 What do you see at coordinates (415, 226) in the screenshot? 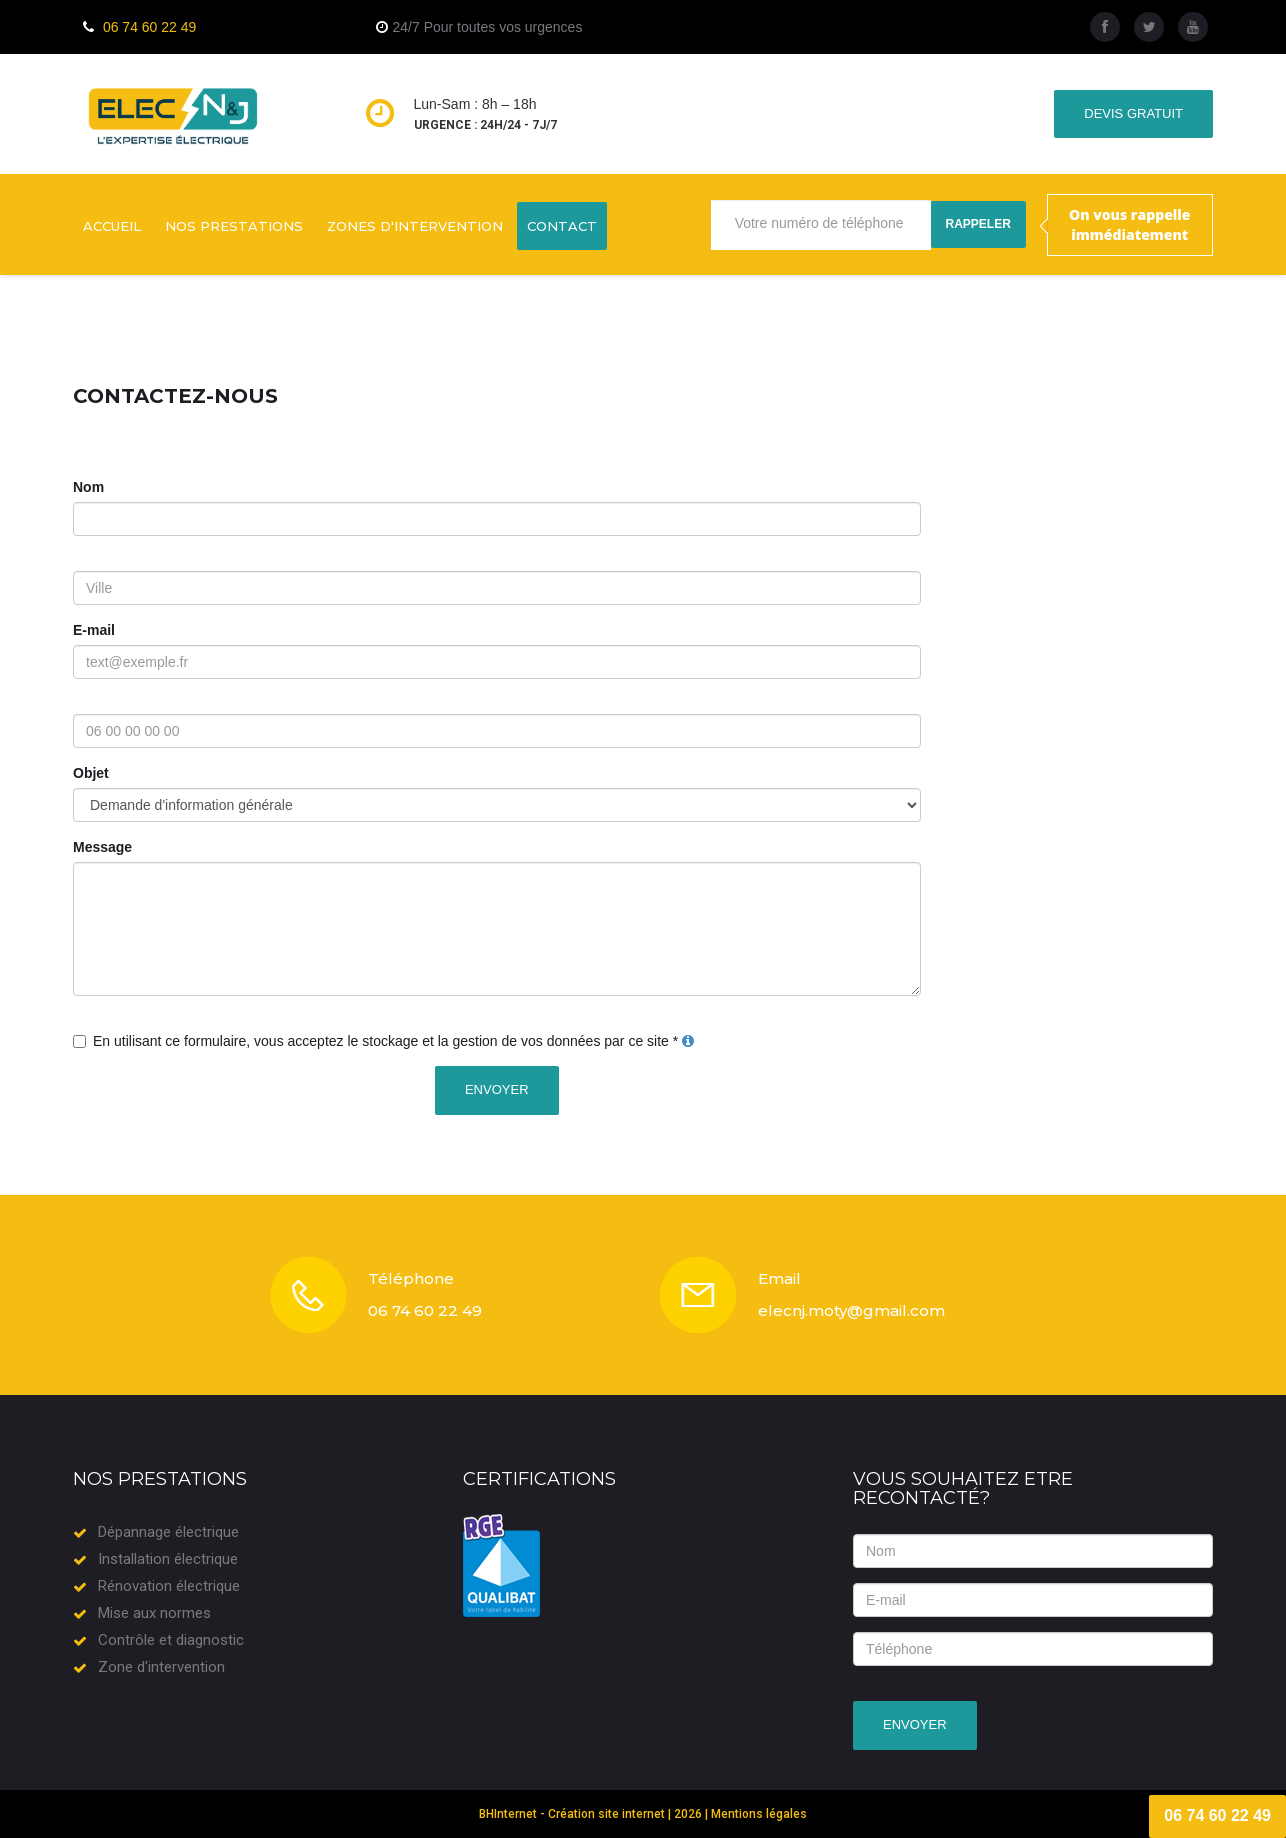
I see `Zones d'intervention` at bounding box center [415, 226].